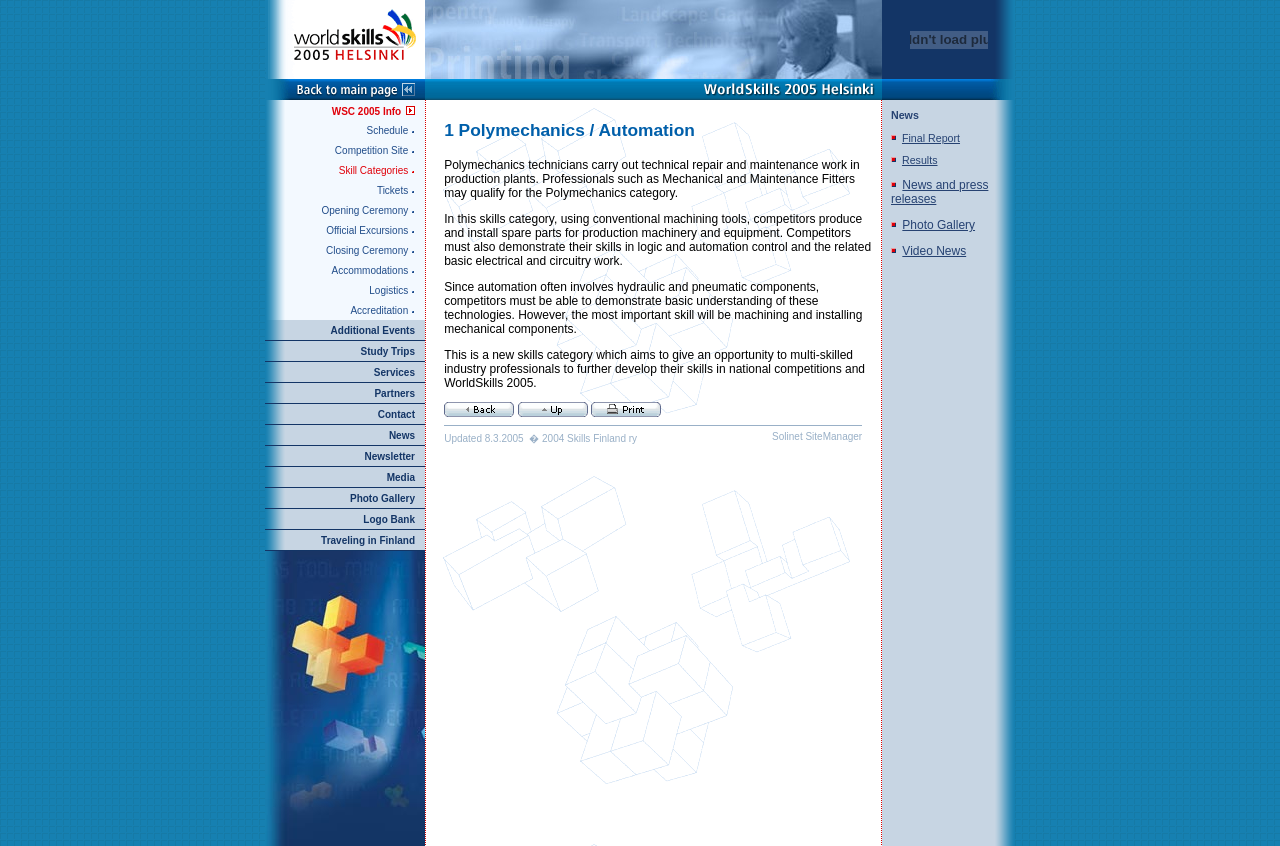 The height and width of the screenshot is (846, 1280). I want to click on Tickets, so click(392, 190).